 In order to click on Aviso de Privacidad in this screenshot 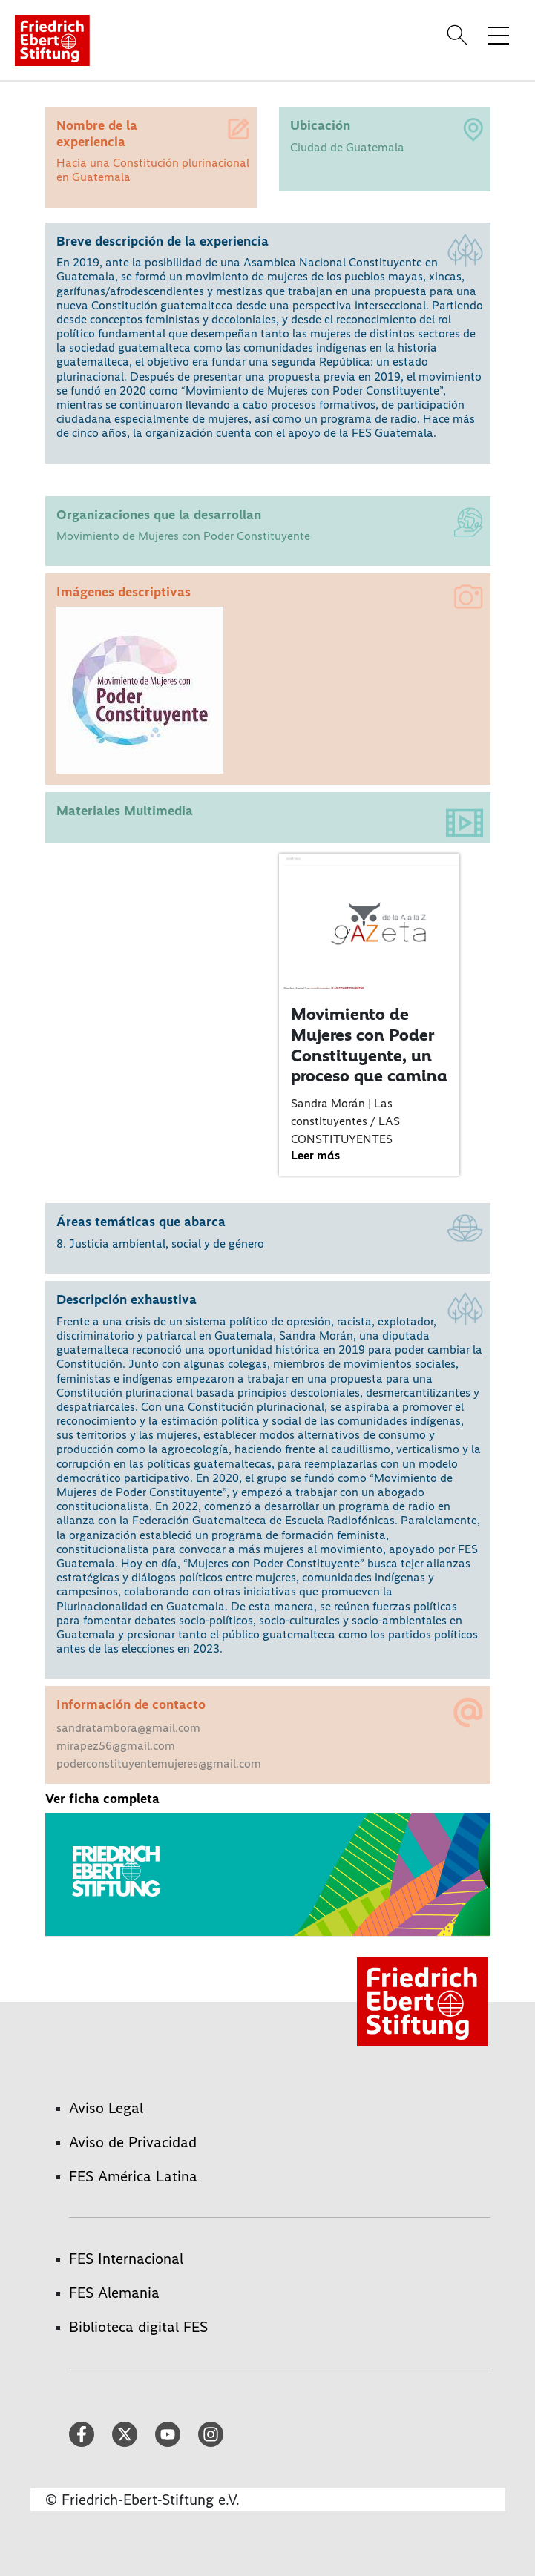, I will do `click(133, 2142)`.